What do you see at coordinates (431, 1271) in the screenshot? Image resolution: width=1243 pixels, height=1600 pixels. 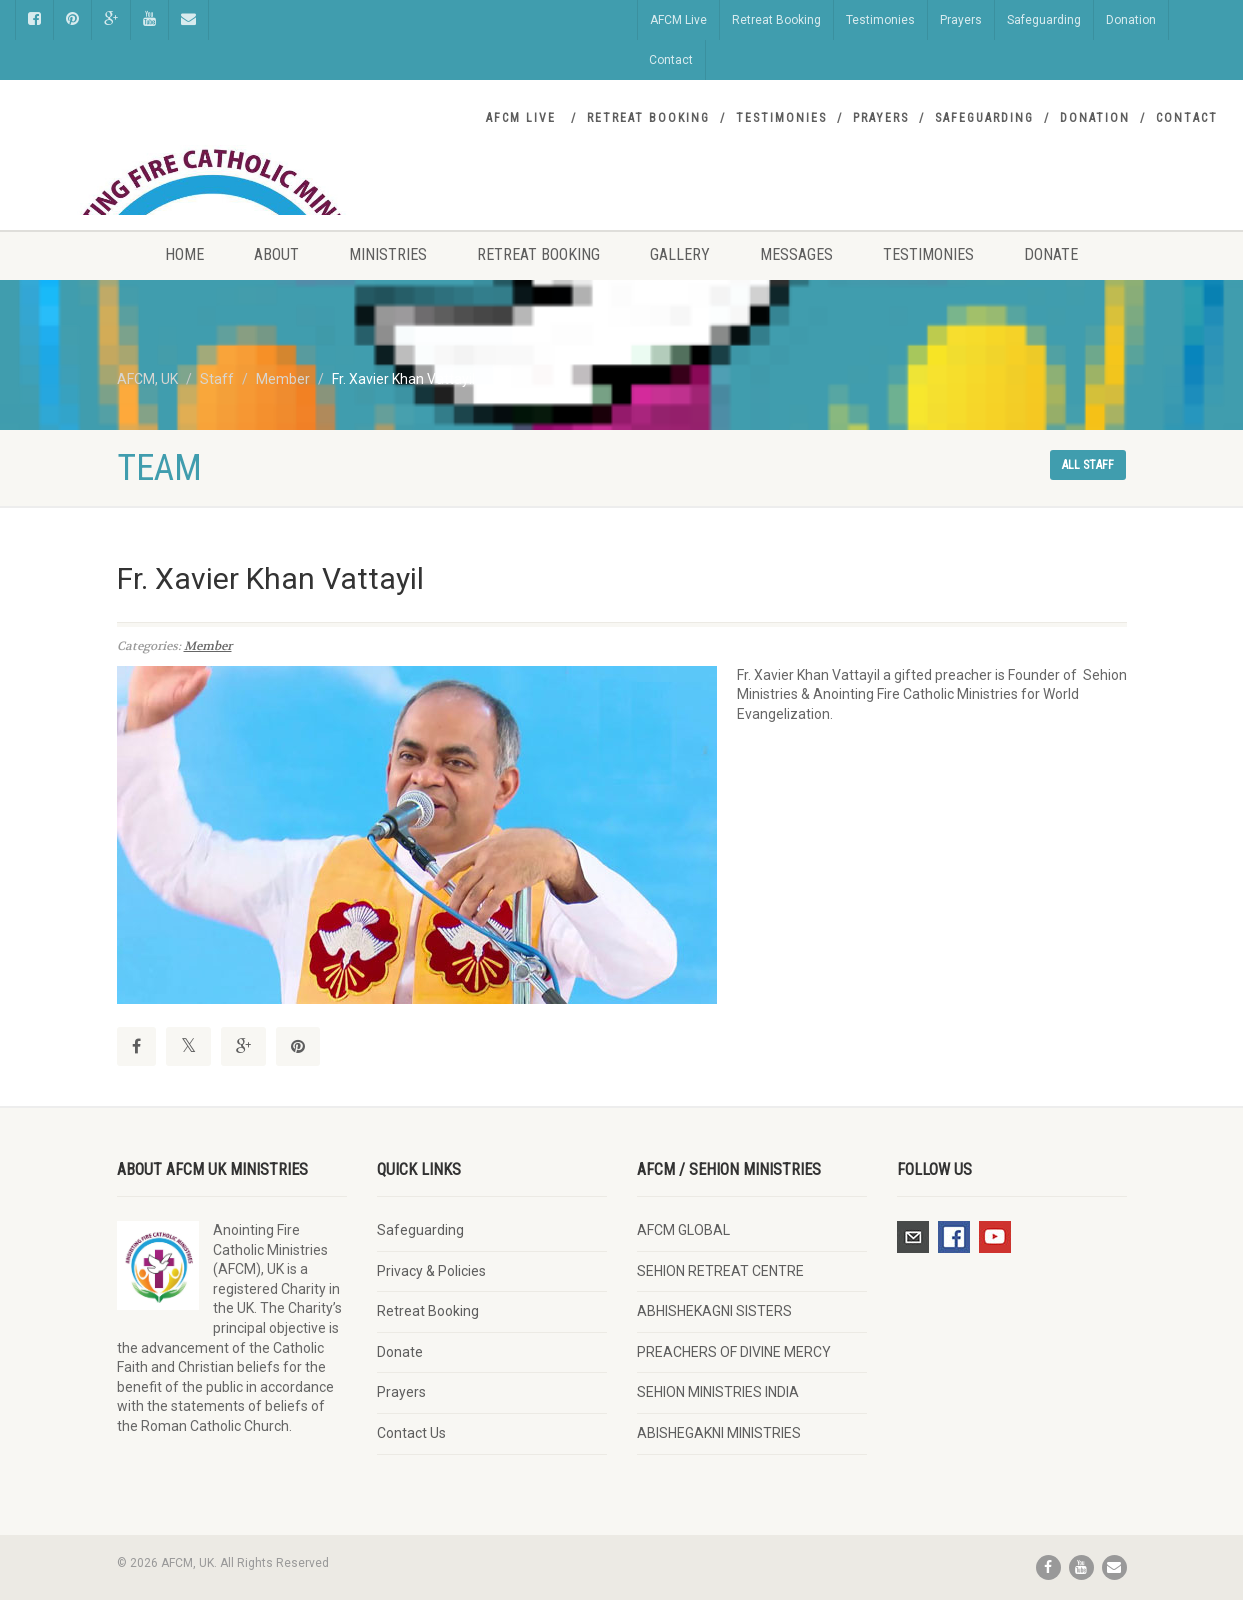 I see `Privacy & Policies` at bounding box center [431, 1271].